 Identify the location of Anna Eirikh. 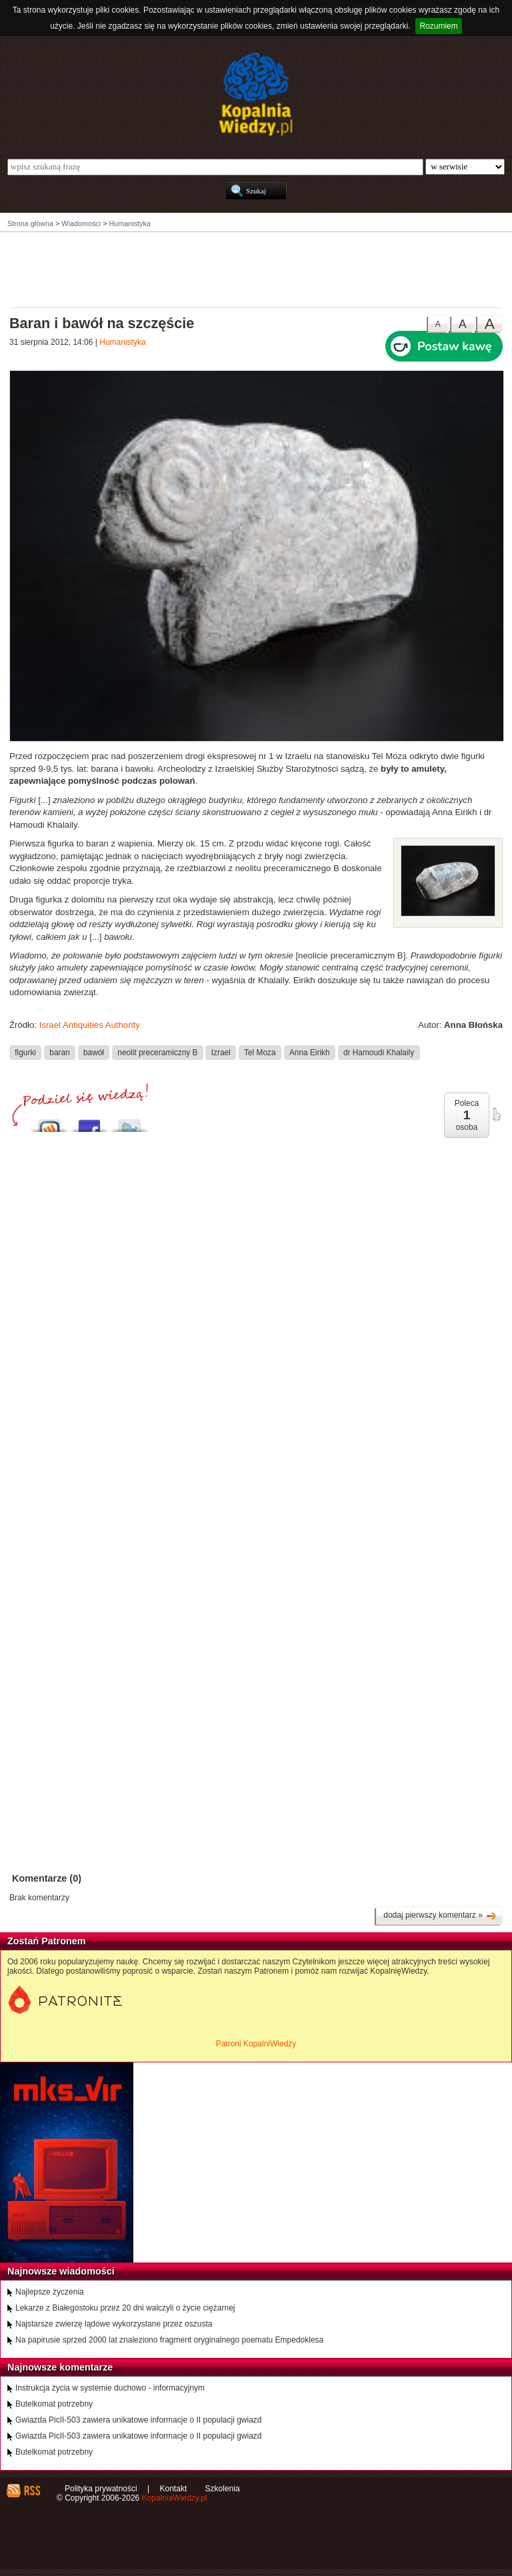
(309, 1052).